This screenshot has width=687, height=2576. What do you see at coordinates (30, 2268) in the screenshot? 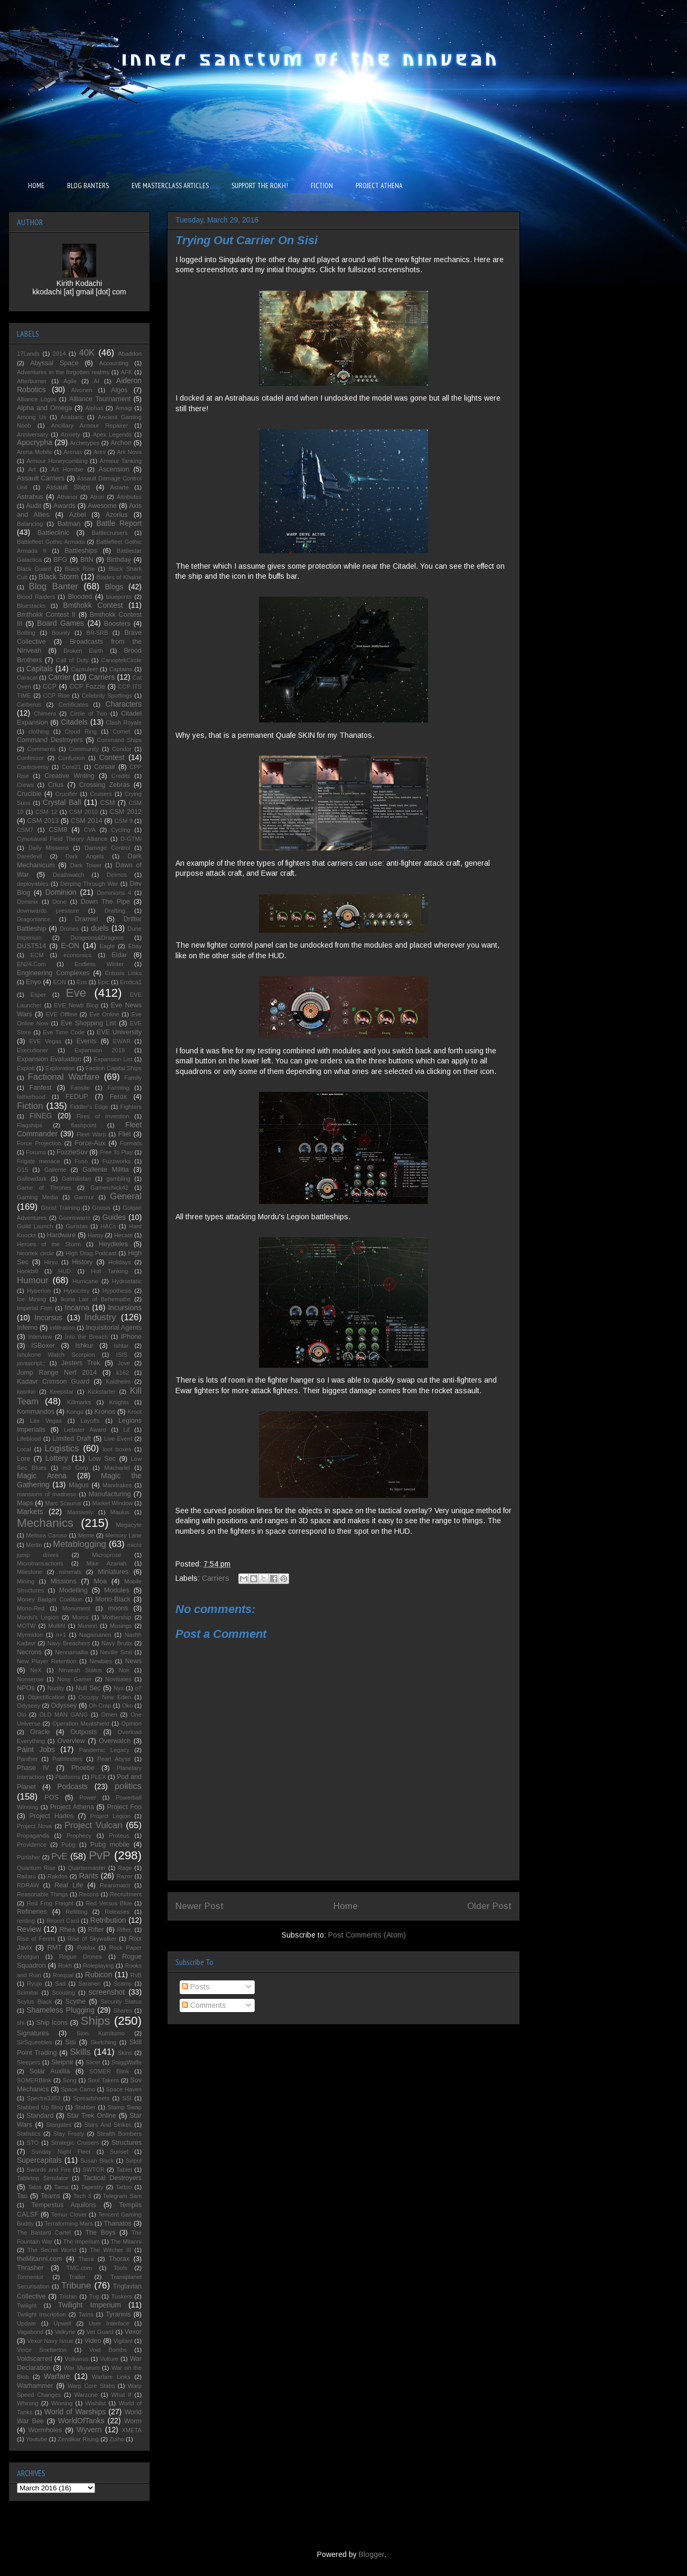
I see `Thrasher` at bounding box center [30, 2268].